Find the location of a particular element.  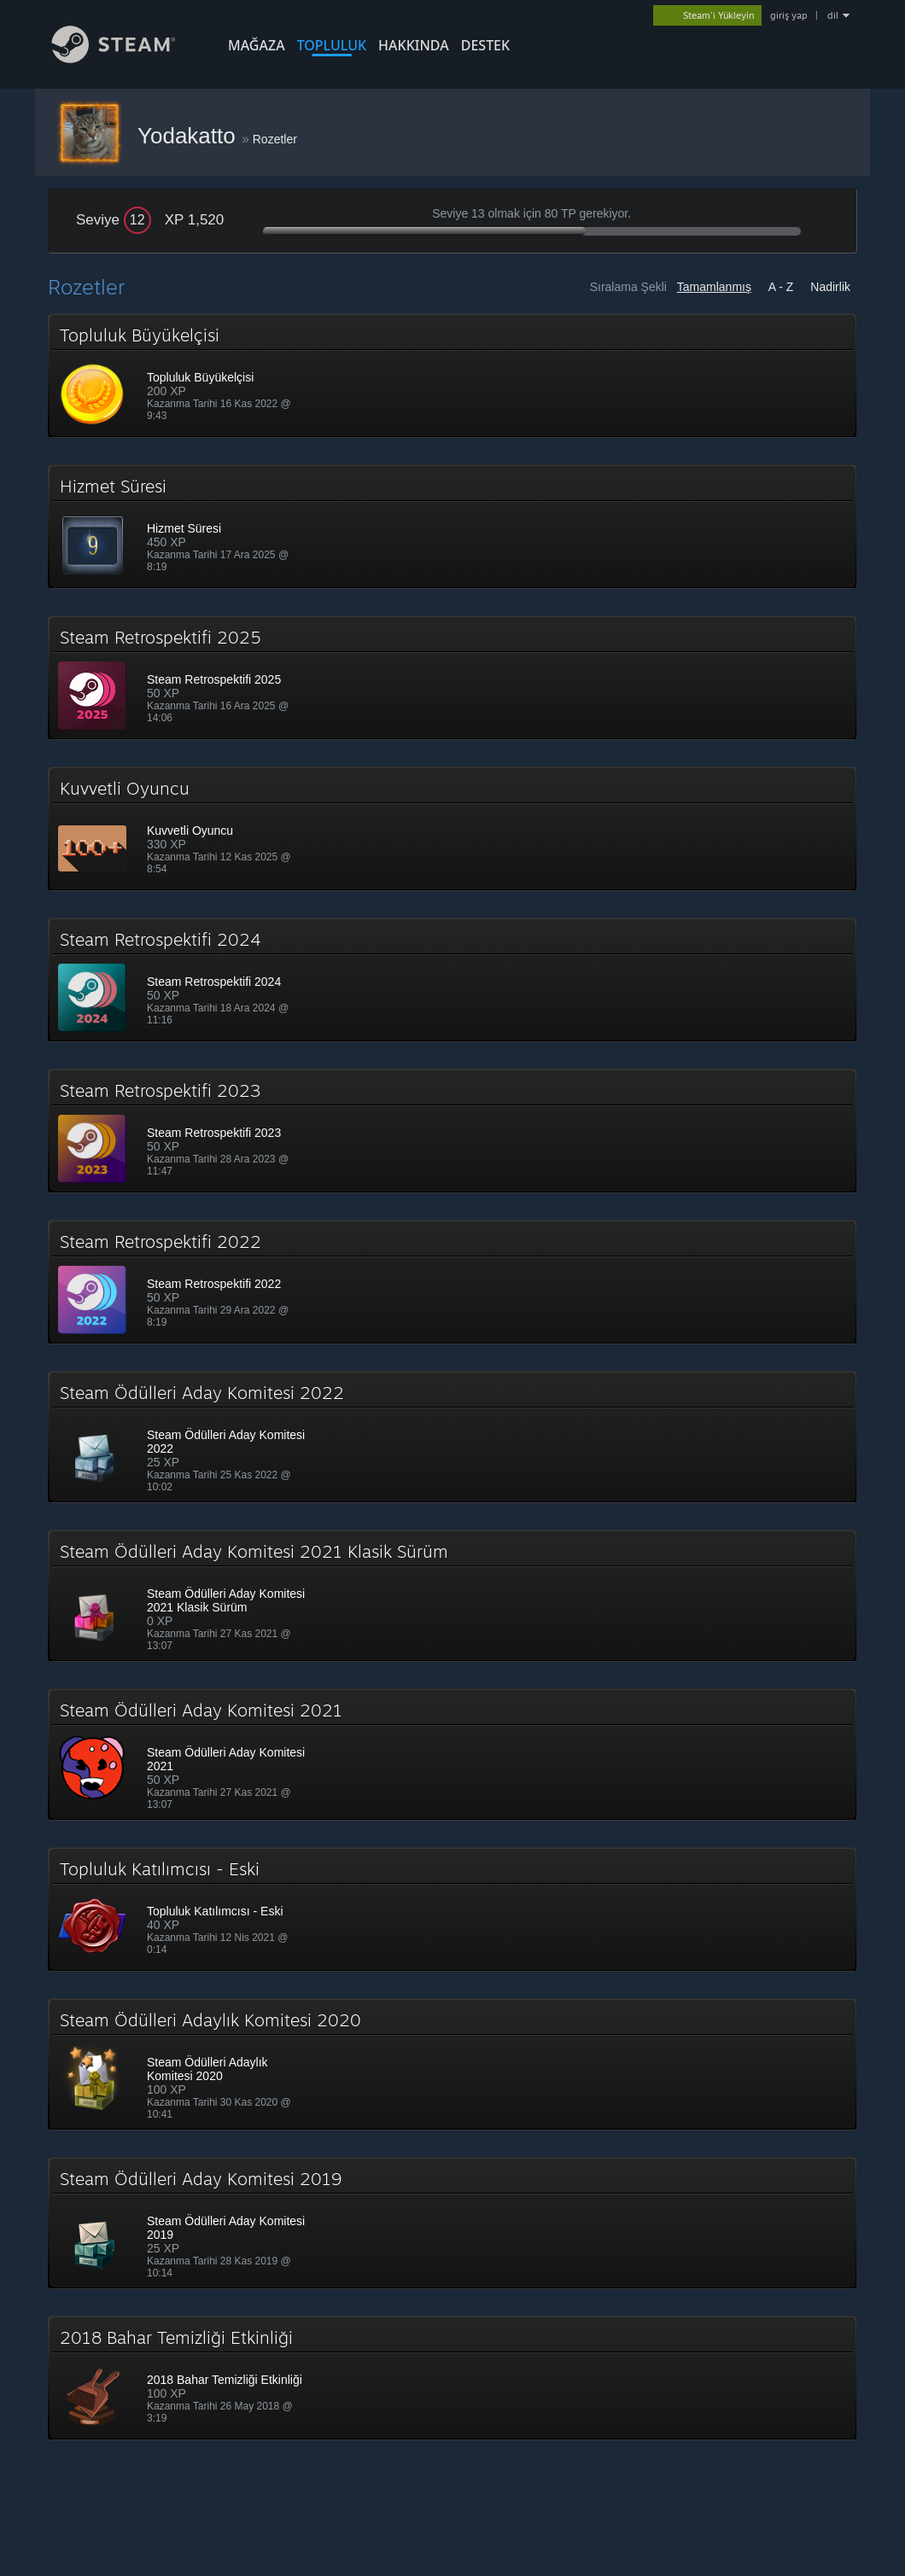

Tamamlanmış is located at coordinates (714, 287).